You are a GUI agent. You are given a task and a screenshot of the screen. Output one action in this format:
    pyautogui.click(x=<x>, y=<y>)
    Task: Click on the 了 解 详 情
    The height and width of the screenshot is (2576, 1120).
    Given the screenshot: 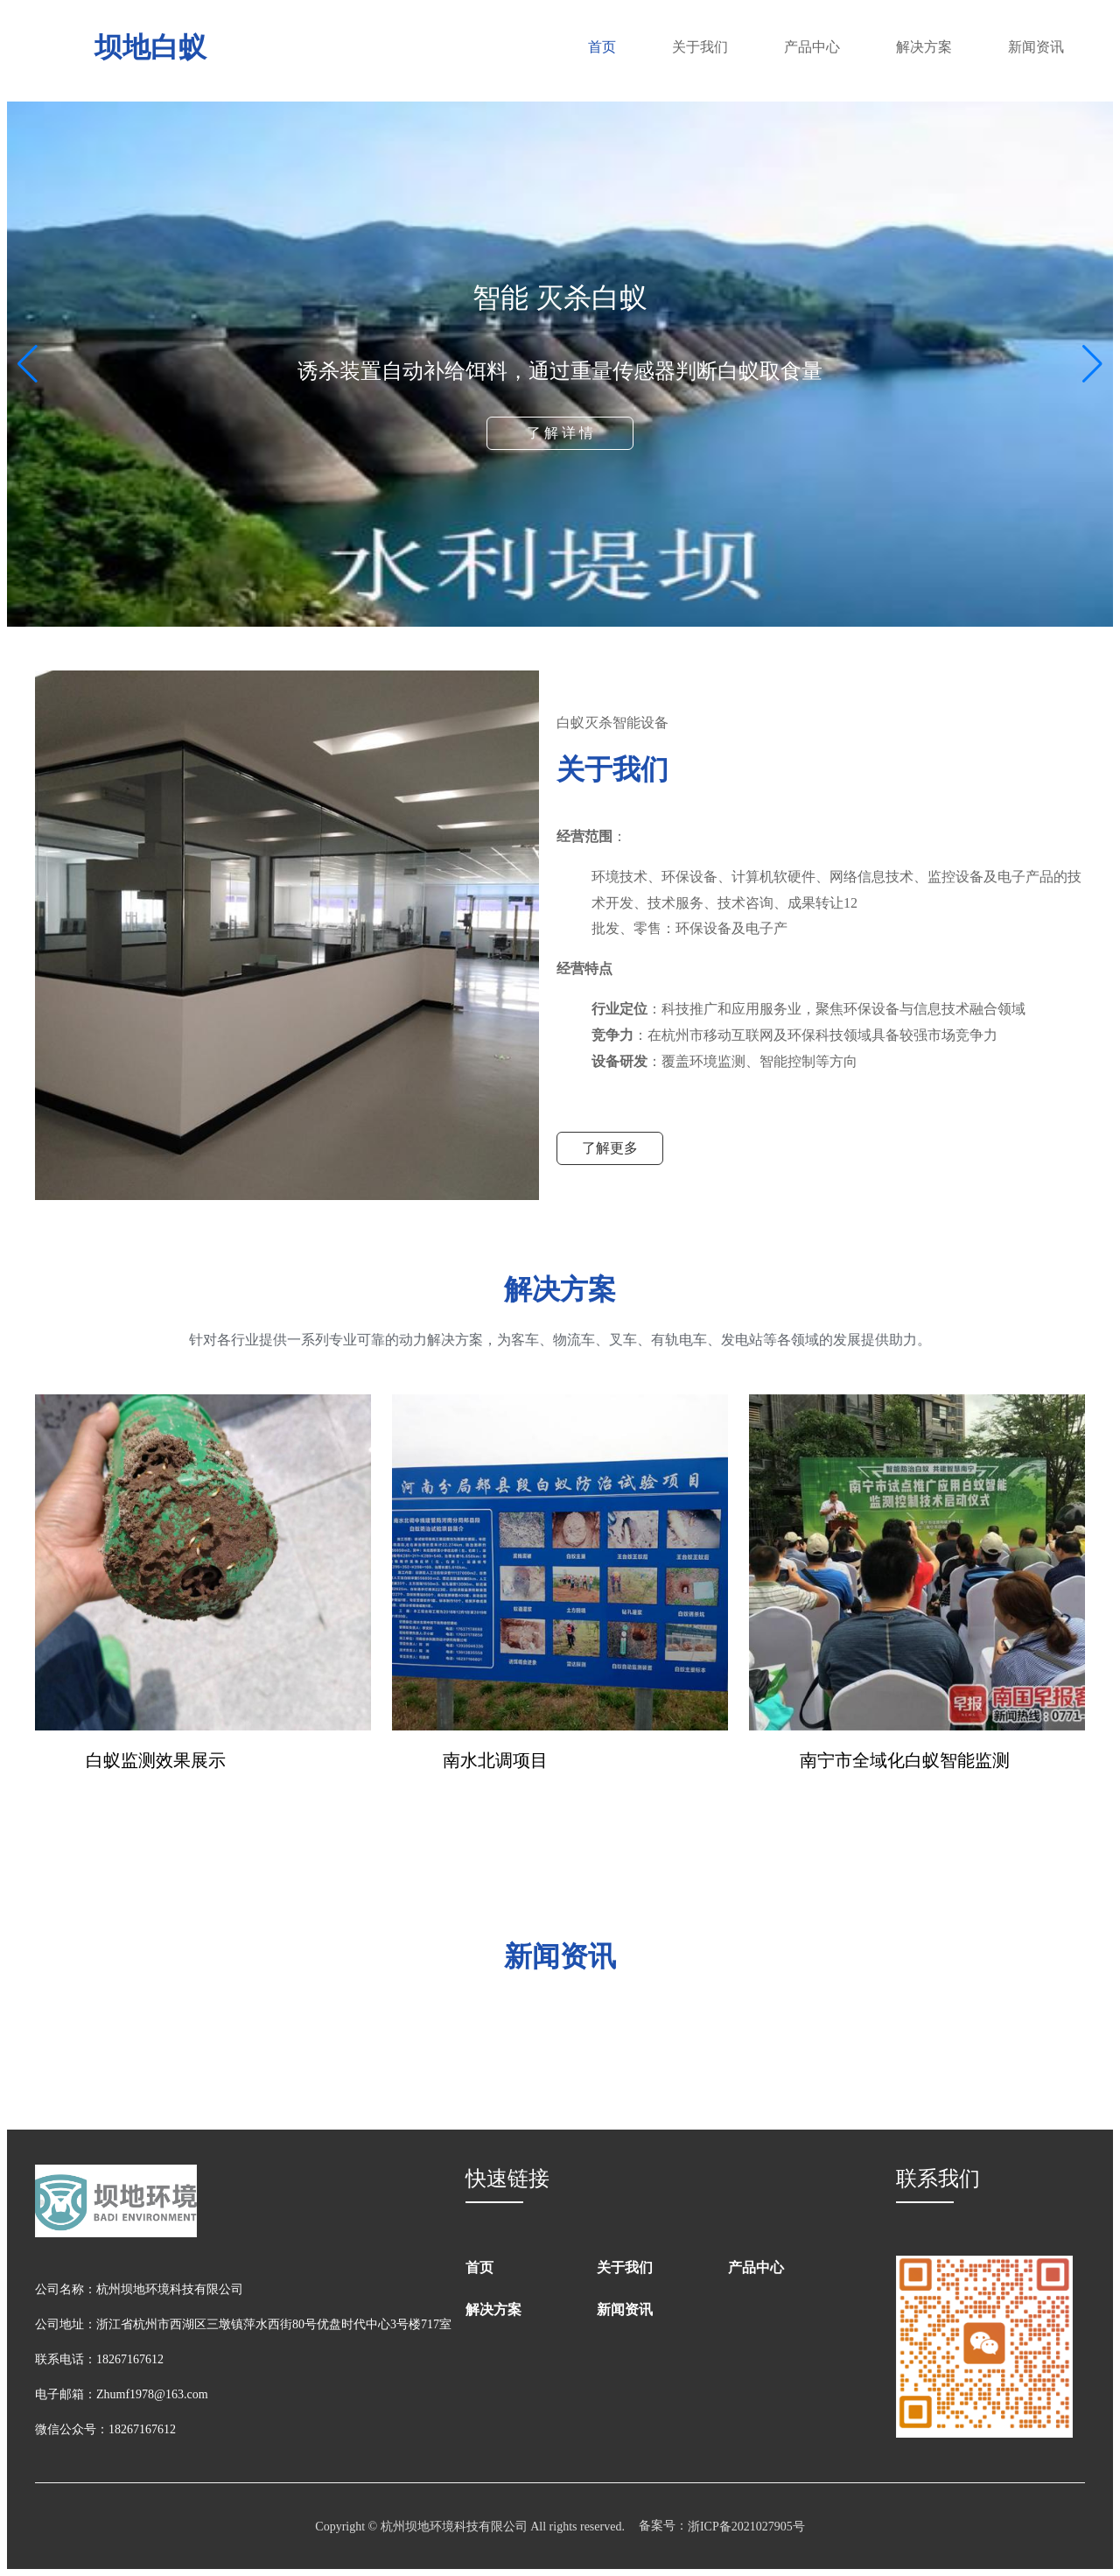 What is the action you would take?
    pyautogui.click(x=560, y=432)
    